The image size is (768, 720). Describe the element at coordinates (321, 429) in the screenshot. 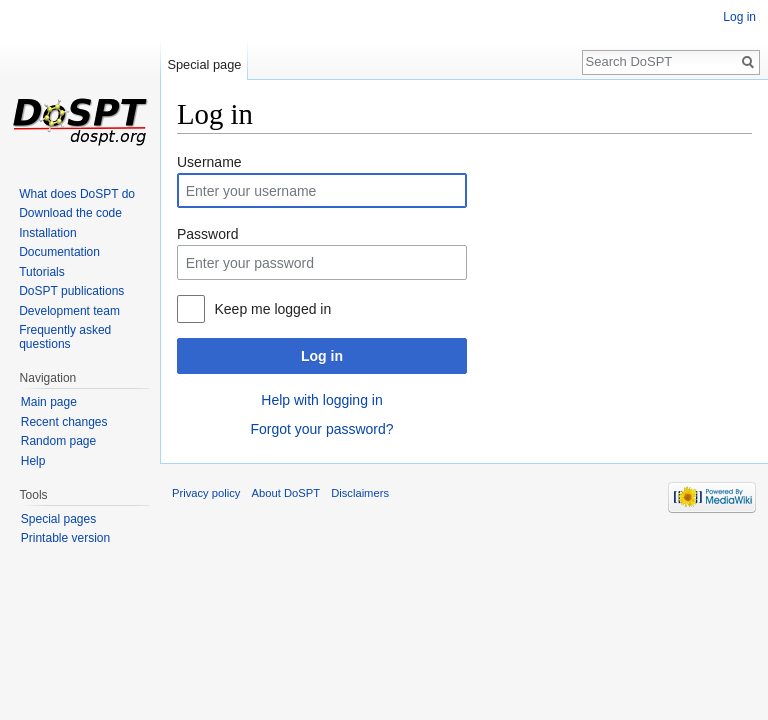

I see `Forgot your password?` at that location.